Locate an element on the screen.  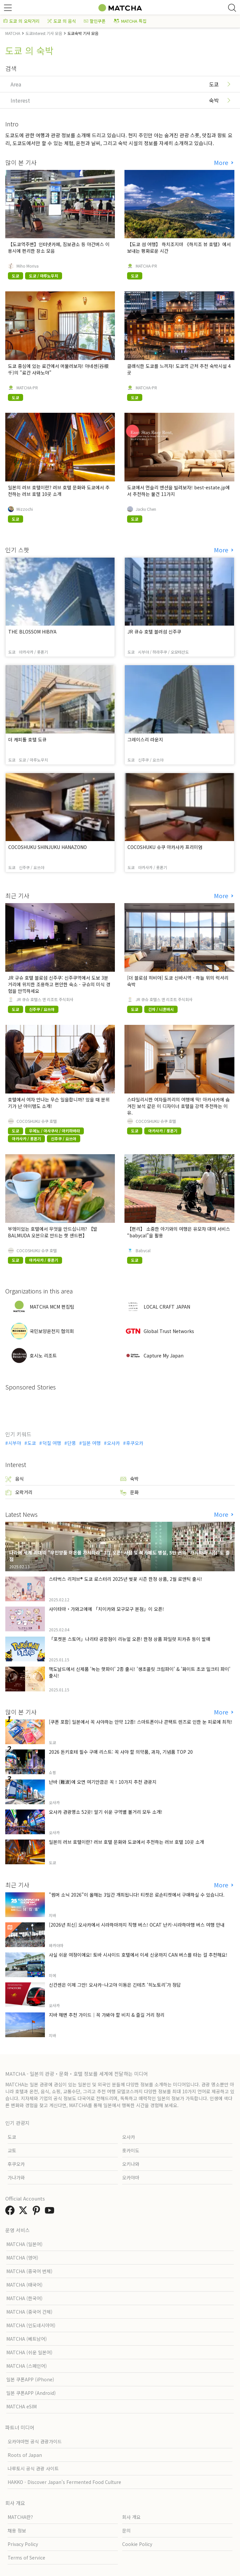
도쿄 의 음식 is located at coordinates (62, 21).